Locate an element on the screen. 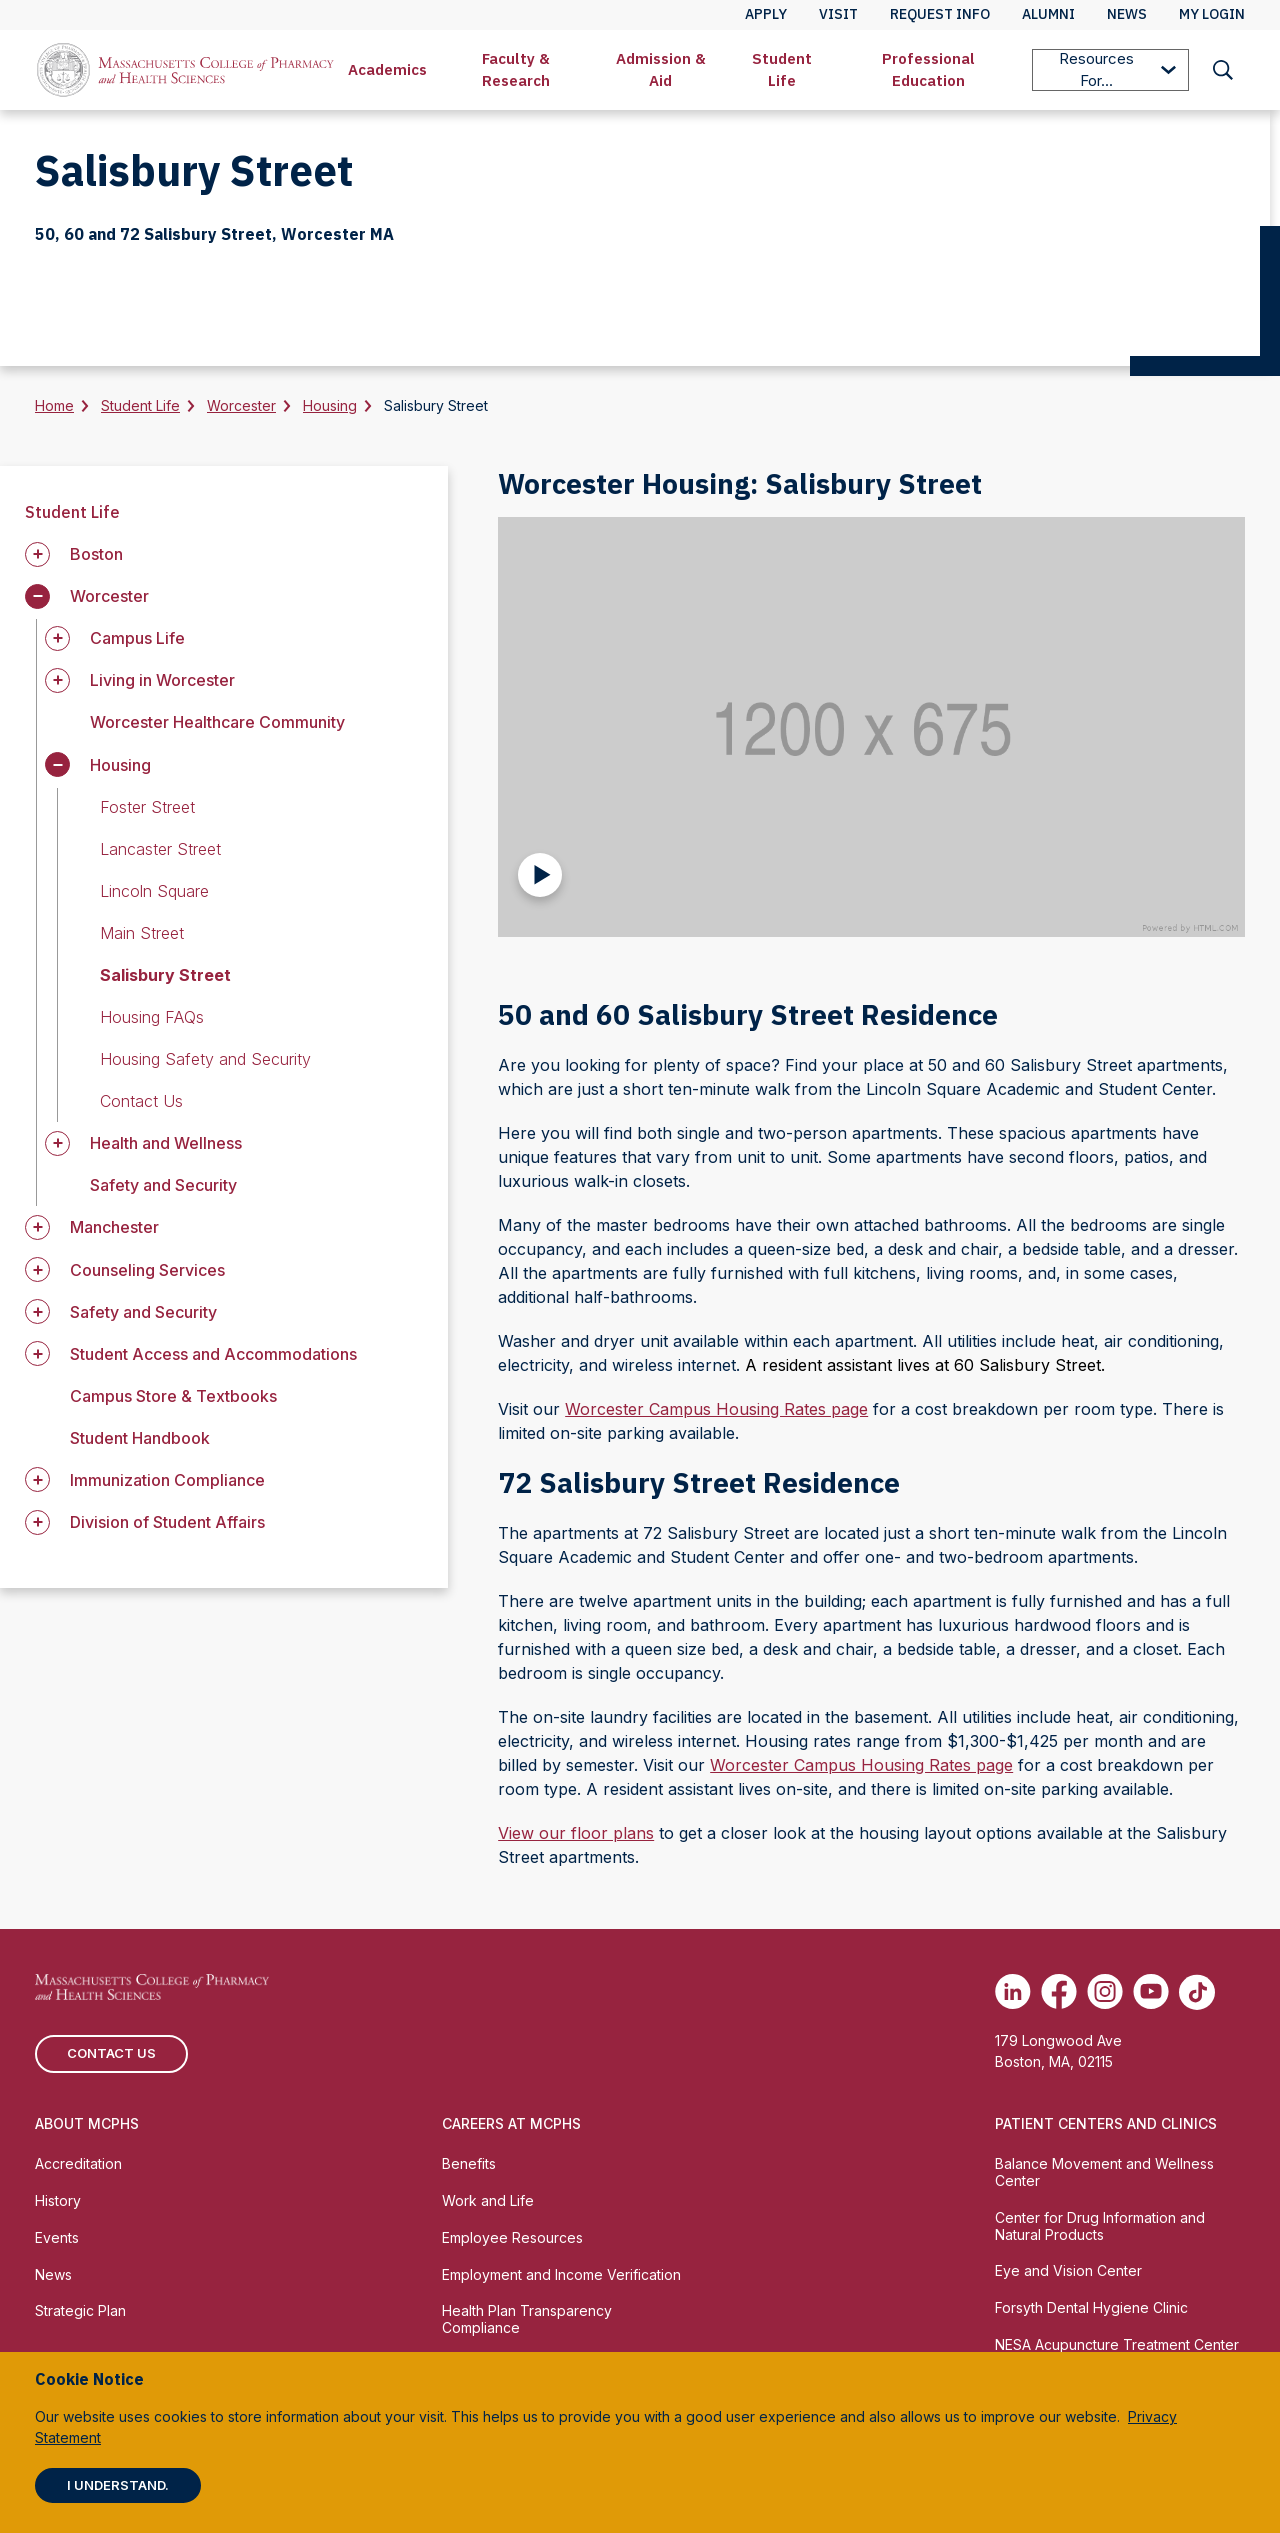 This screenshot has height=2533, width=1280. History is located at coordinates (58, 2200).